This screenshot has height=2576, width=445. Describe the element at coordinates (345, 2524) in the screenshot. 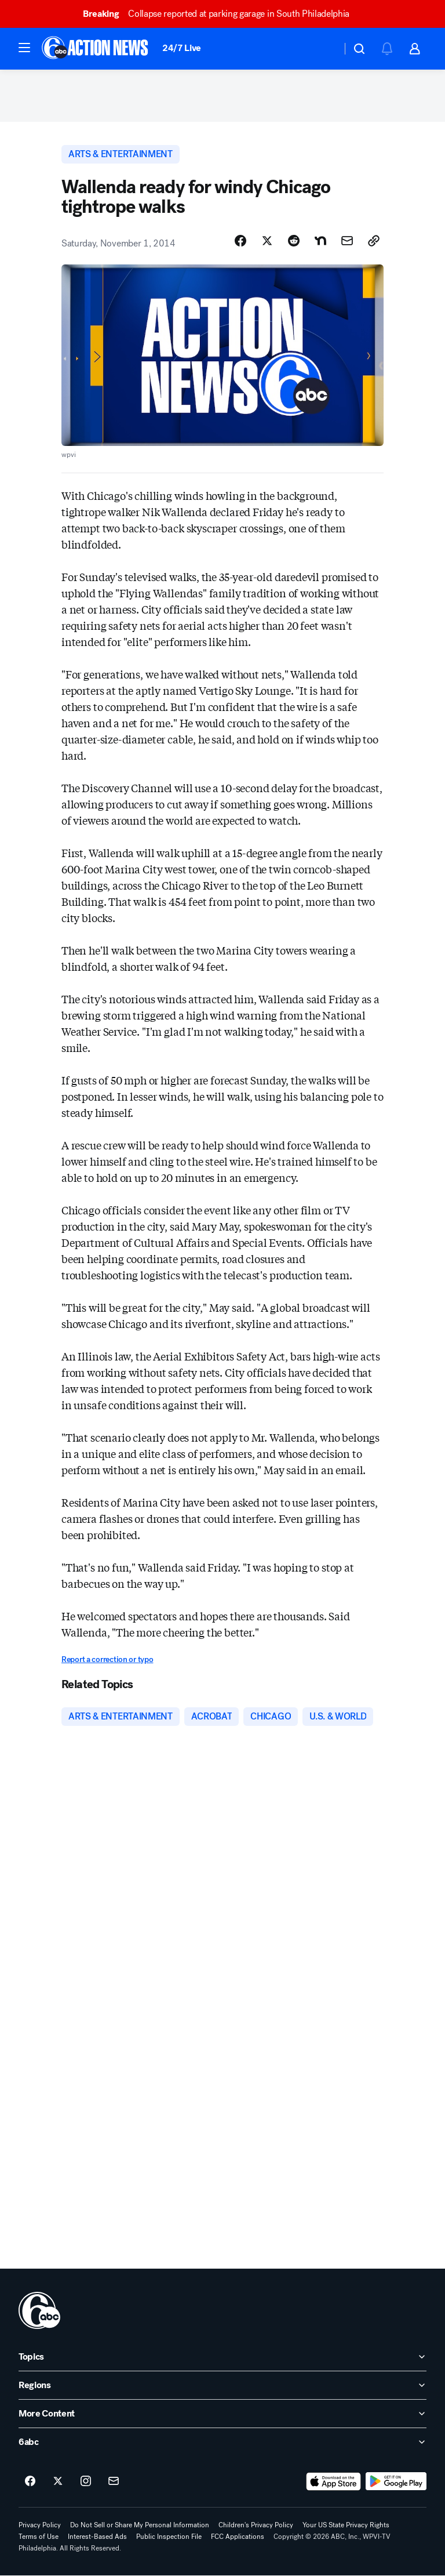

I see `Your US State Privacy Rights` at that location.